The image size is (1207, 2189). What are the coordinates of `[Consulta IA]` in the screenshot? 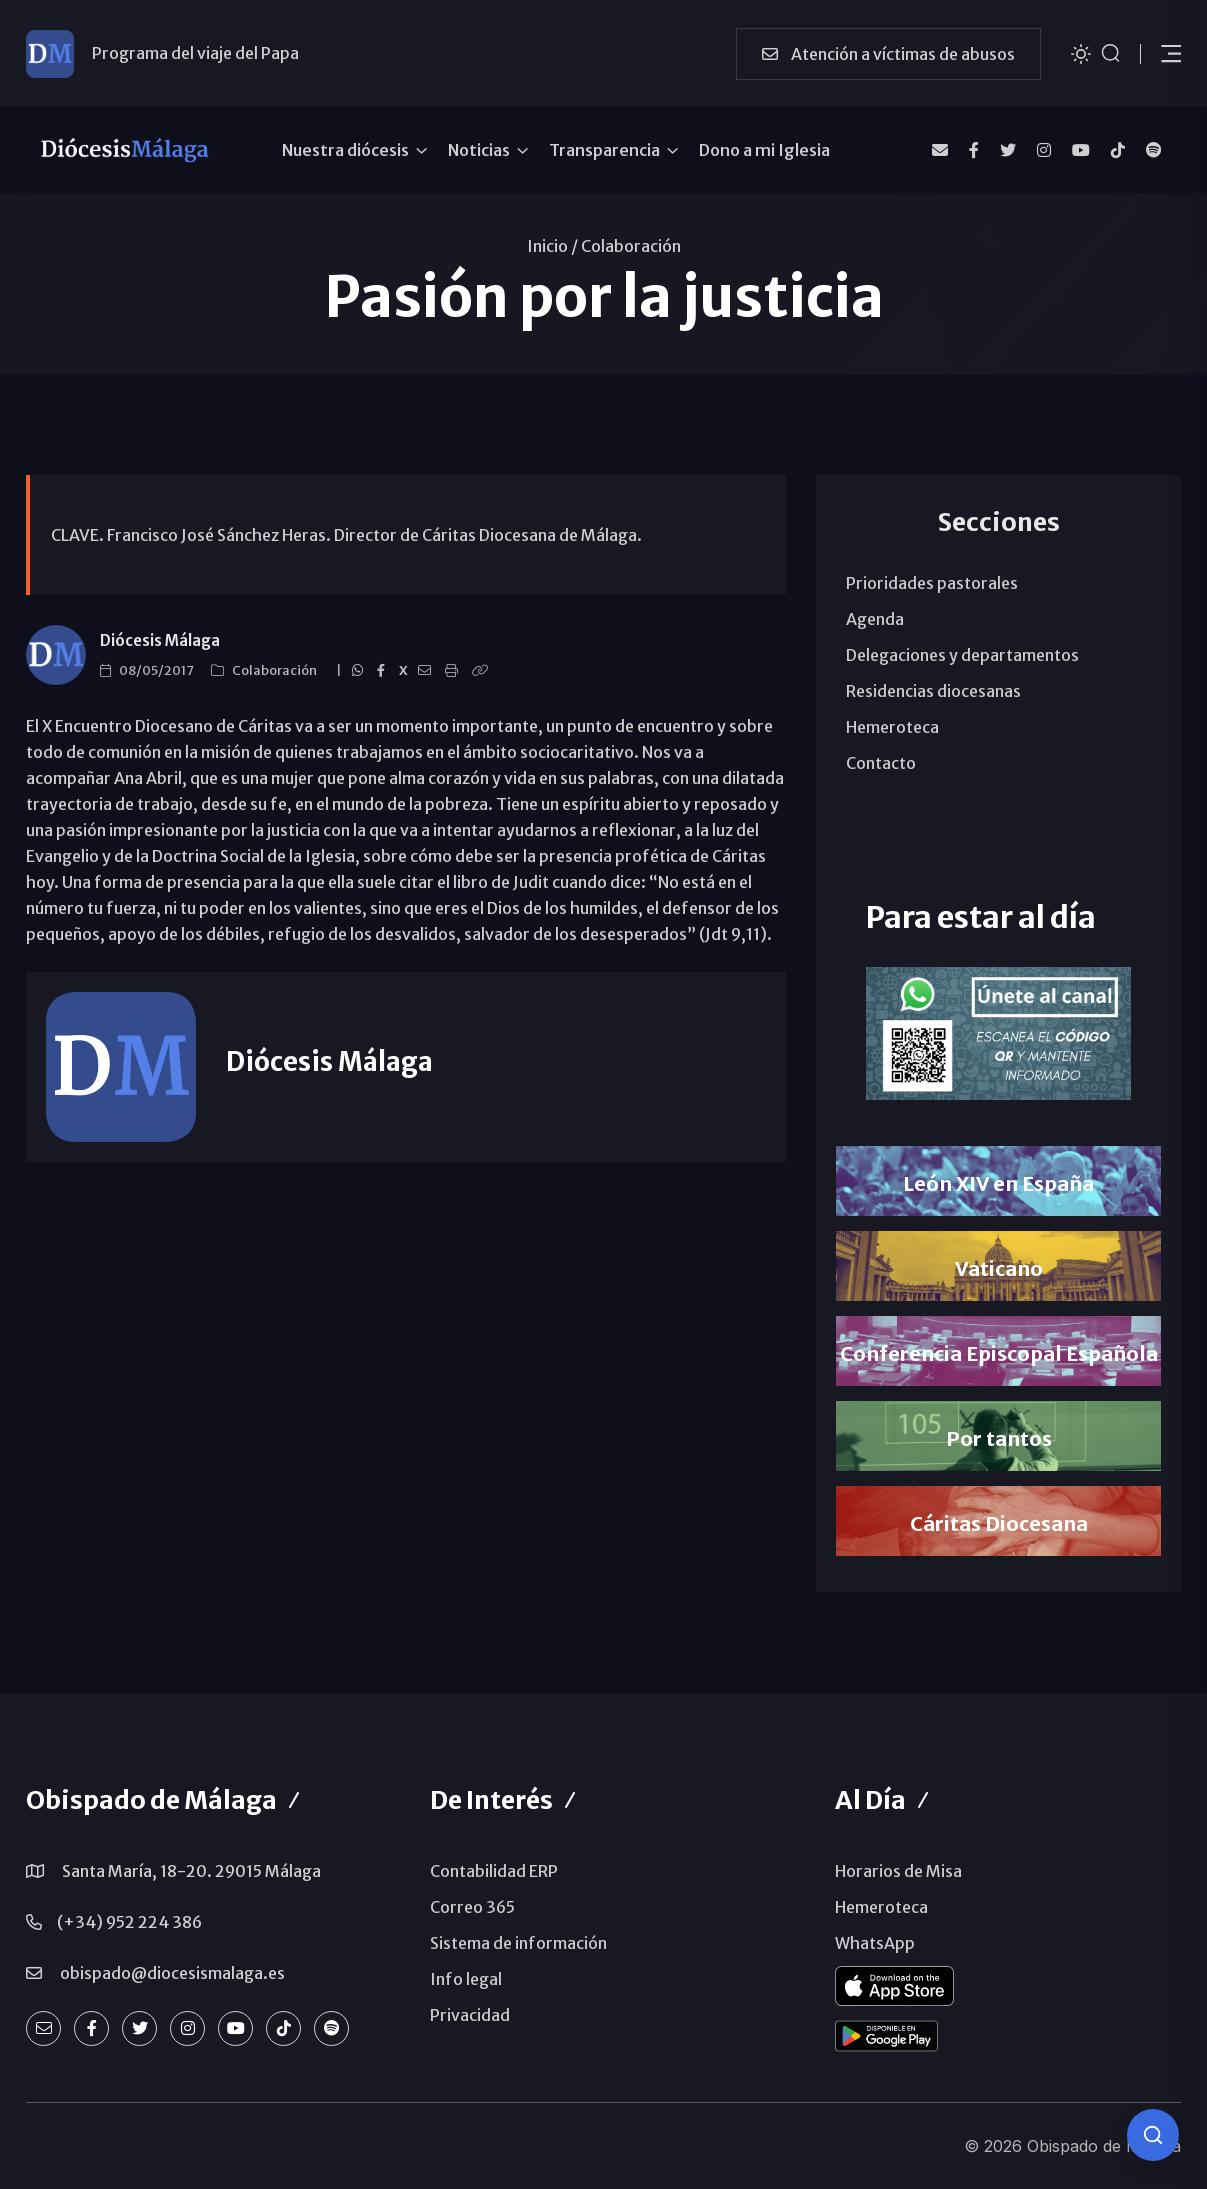 It's located at (1153, 2135).